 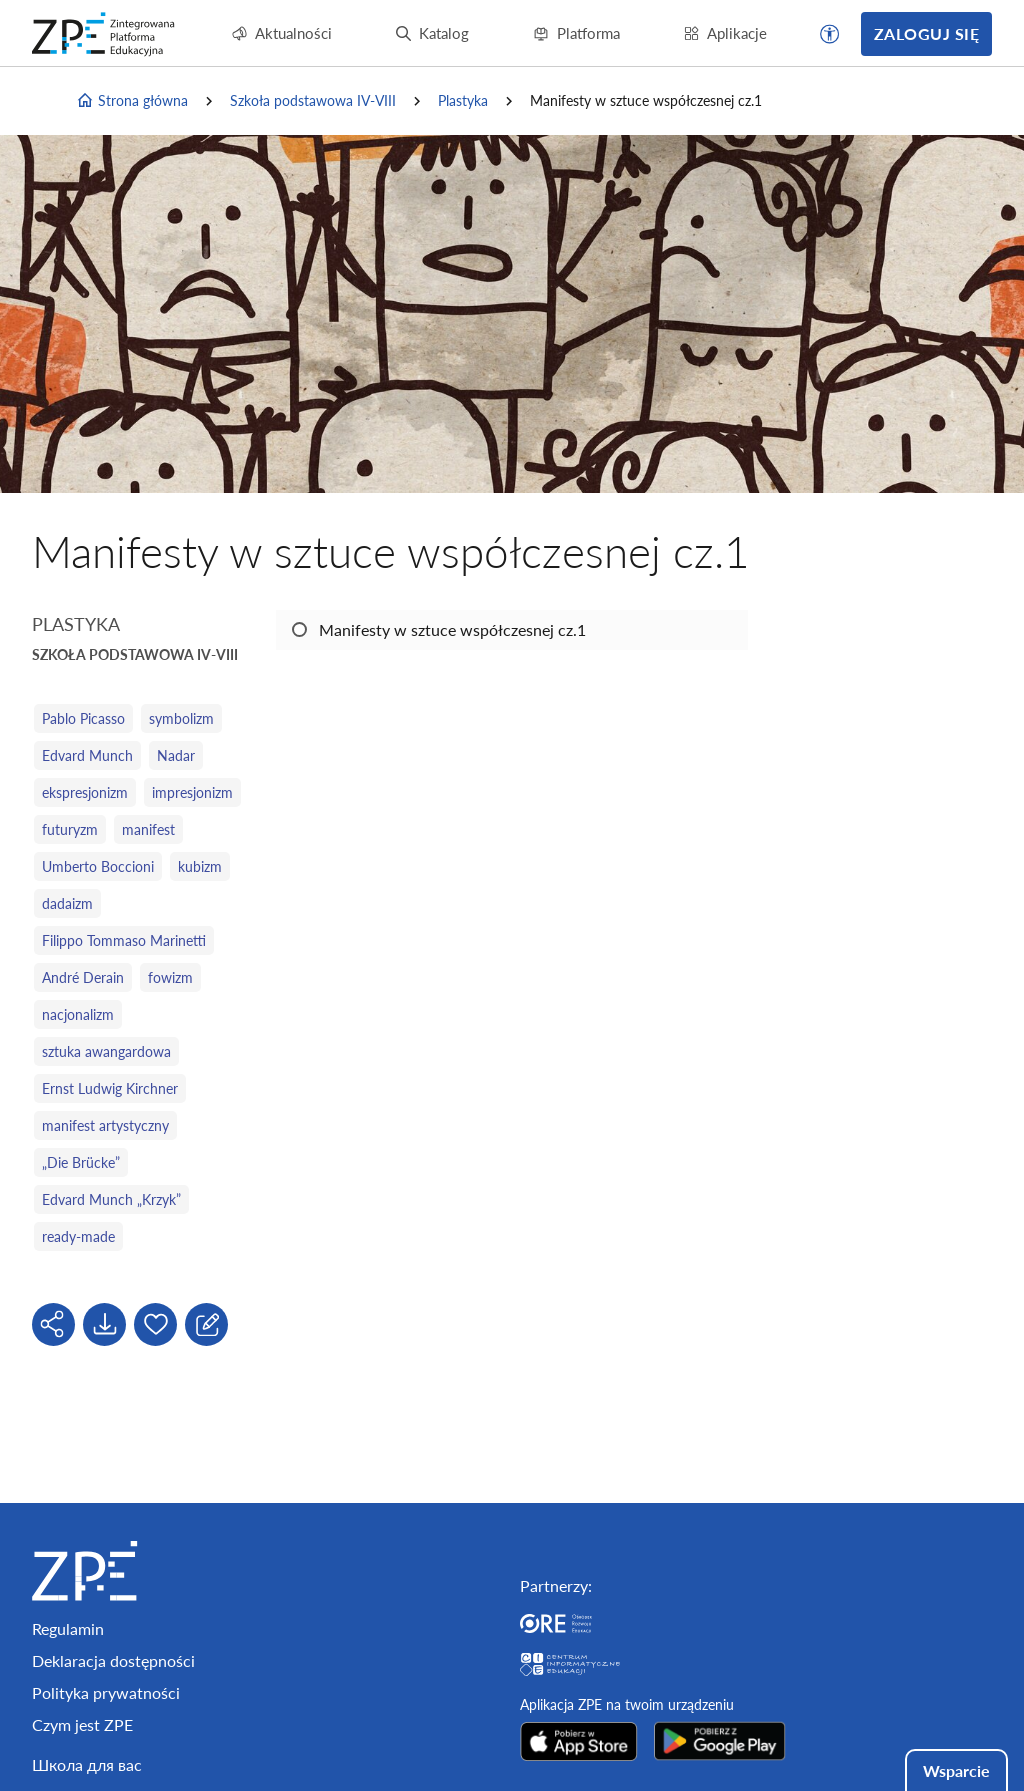 What do you see at coordinates (192, 792) in the screenshot?
I see `impresjonizm` at bounding box center [192, 792].